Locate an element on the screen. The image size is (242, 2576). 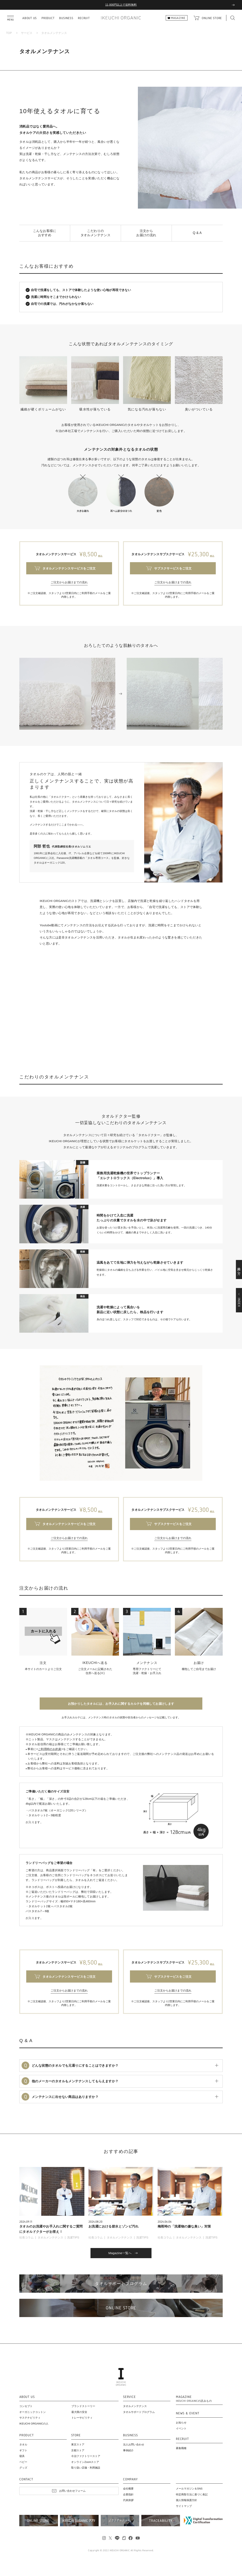
COMPANY is located at coordinates (130, 2479).